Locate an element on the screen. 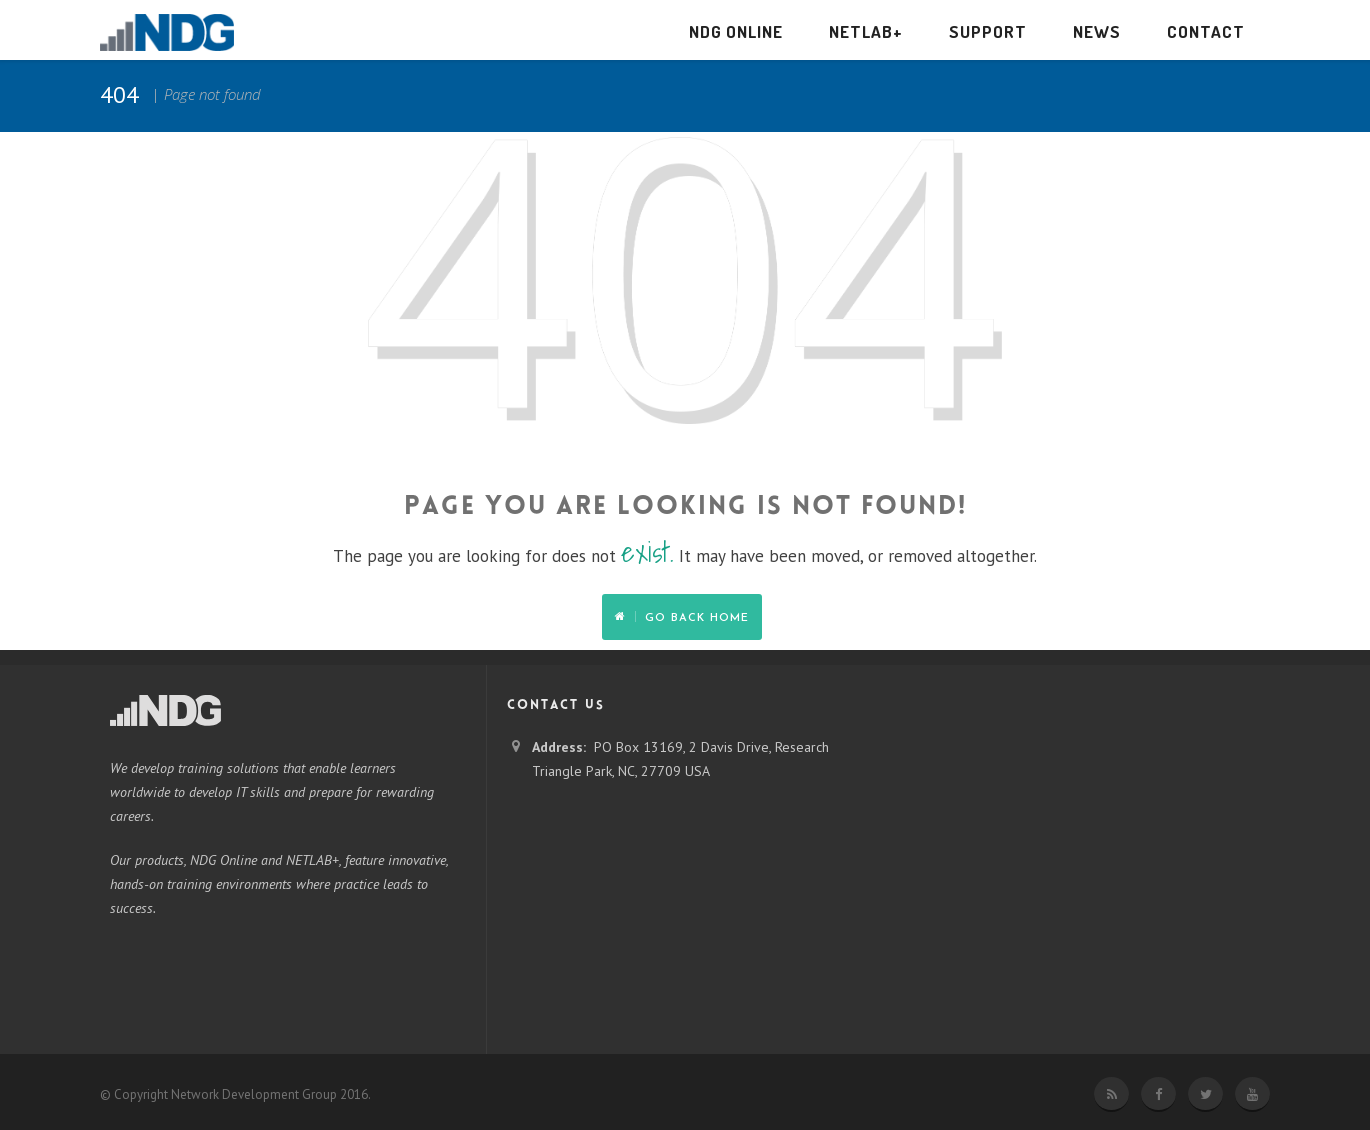 The image size is (1370, 1130). NETLAB+ is located at coordinates (866, 31).